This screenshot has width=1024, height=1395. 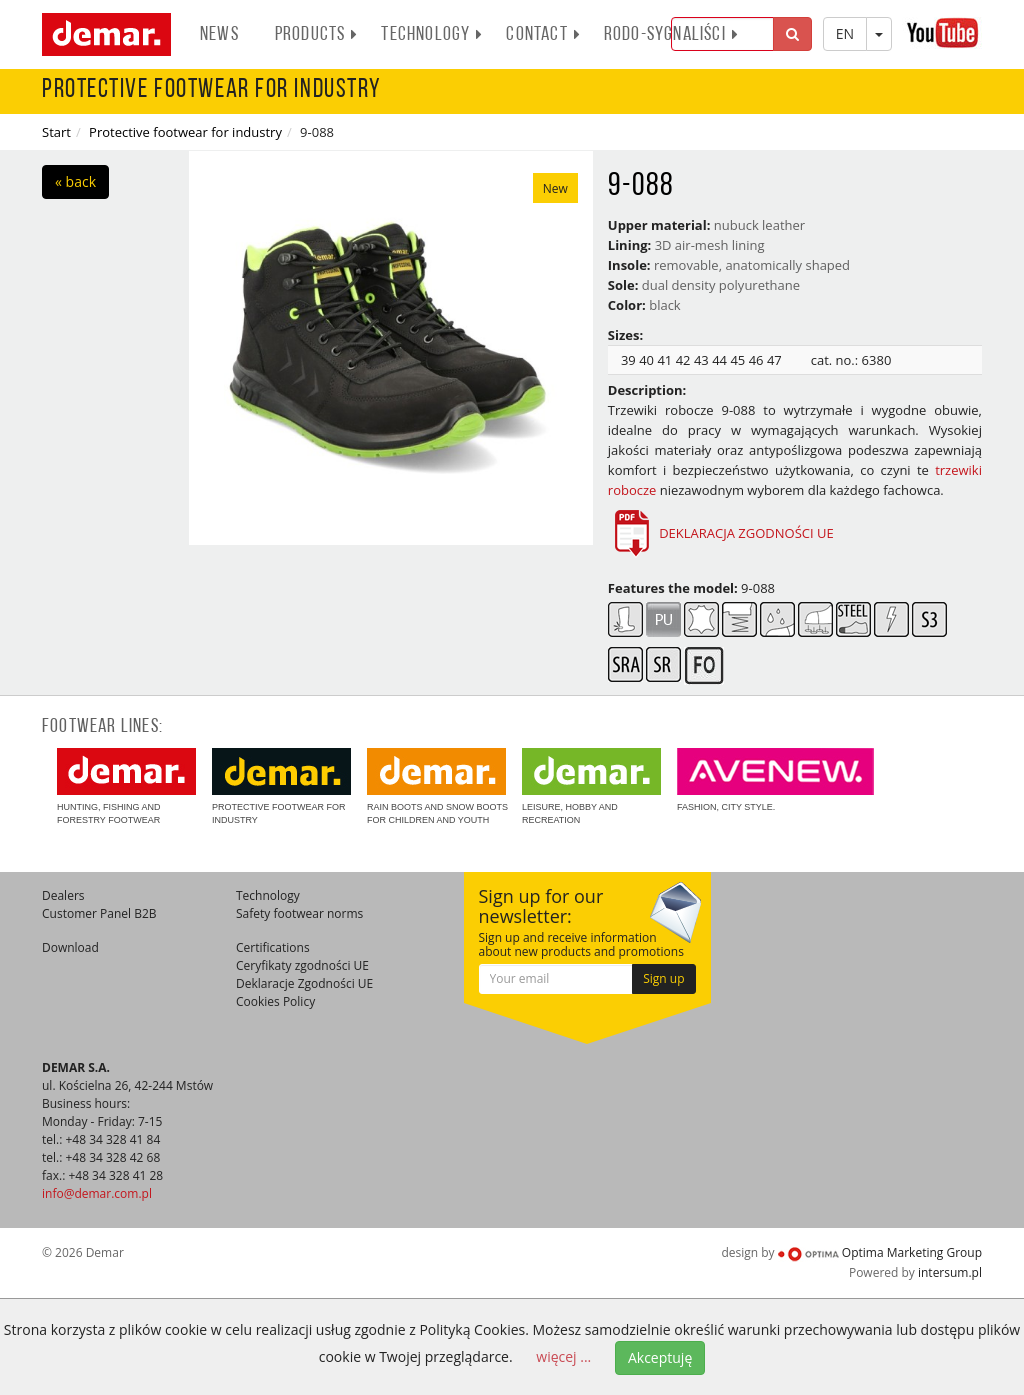 What do you see at coordinates (663, 978) in the screenshot?
I see `Sign up` at bounding box center [663, 978].